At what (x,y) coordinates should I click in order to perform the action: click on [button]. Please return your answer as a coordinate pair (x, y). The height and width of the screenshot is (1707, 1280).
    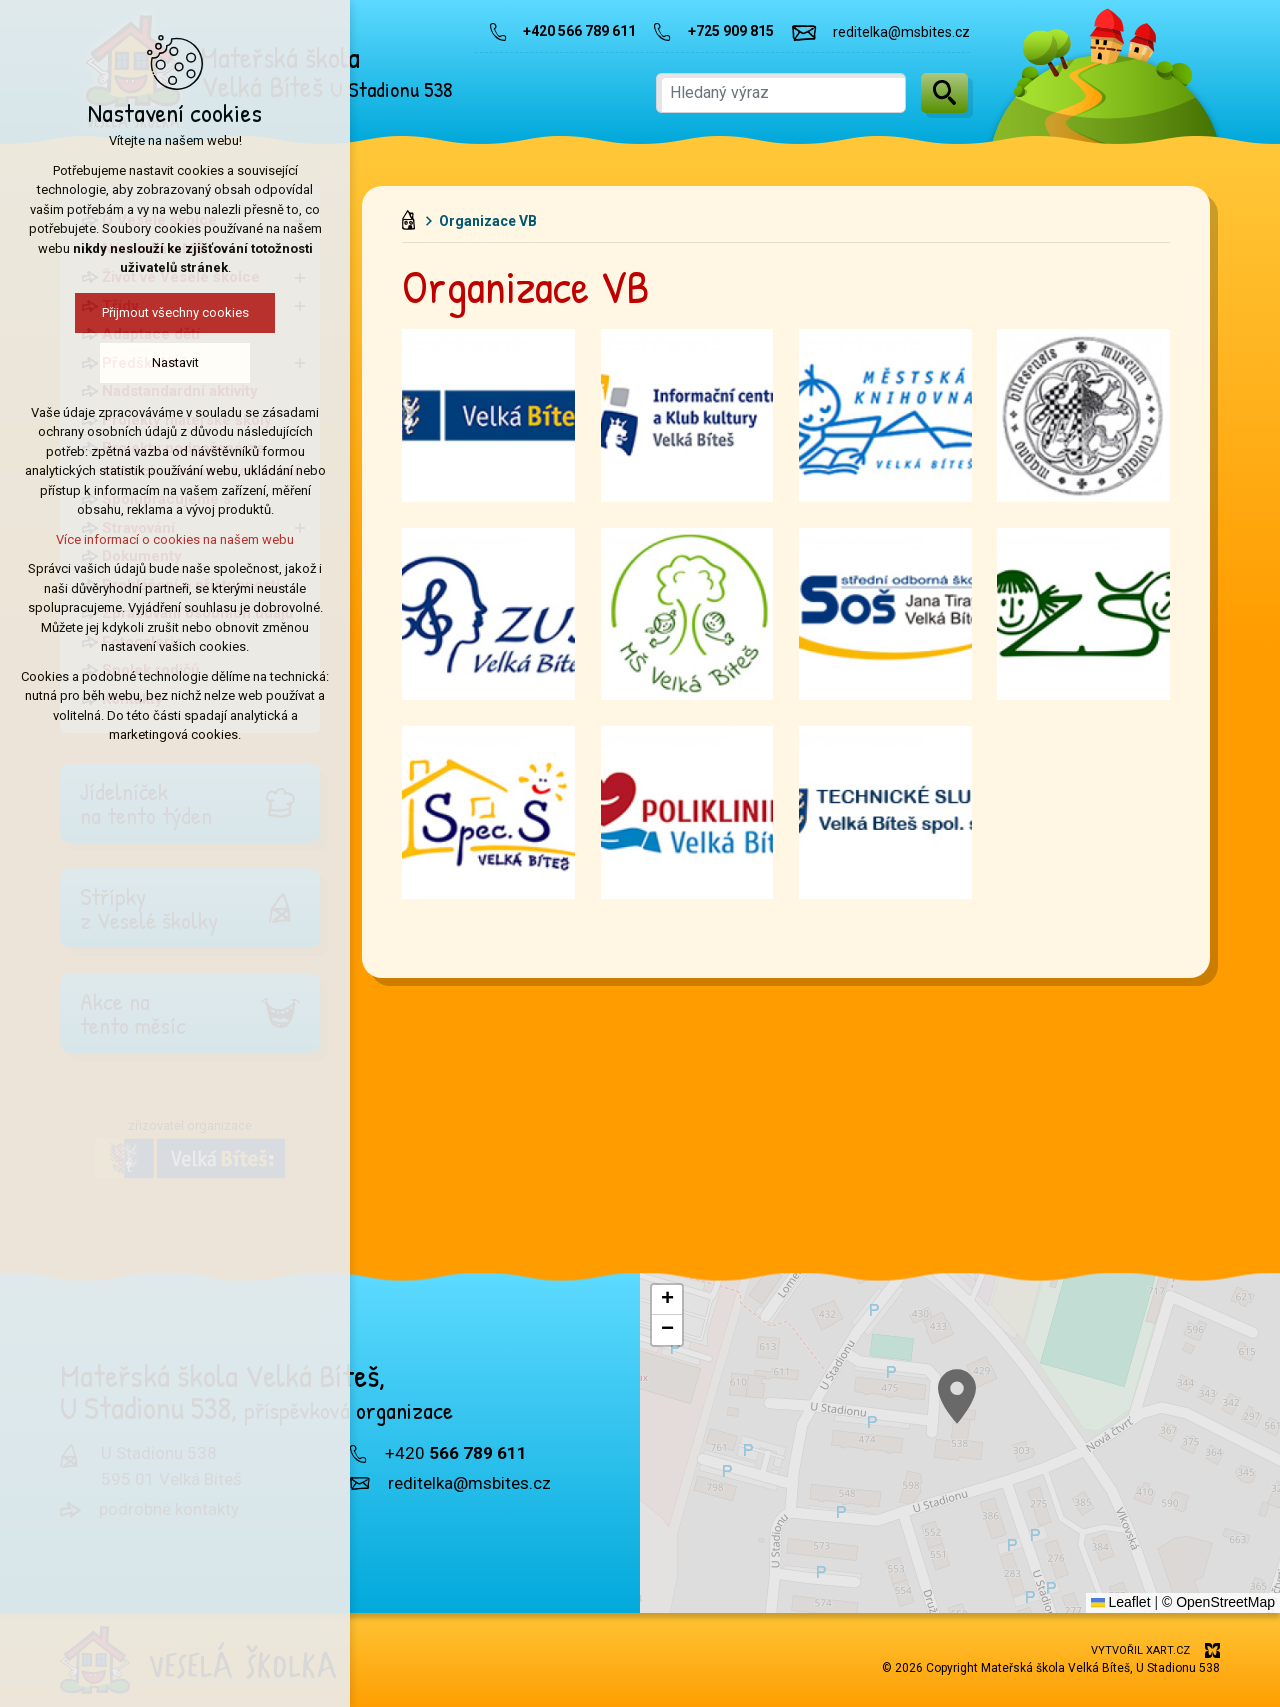
    Looking at the image, I should click on (1154, 1529).